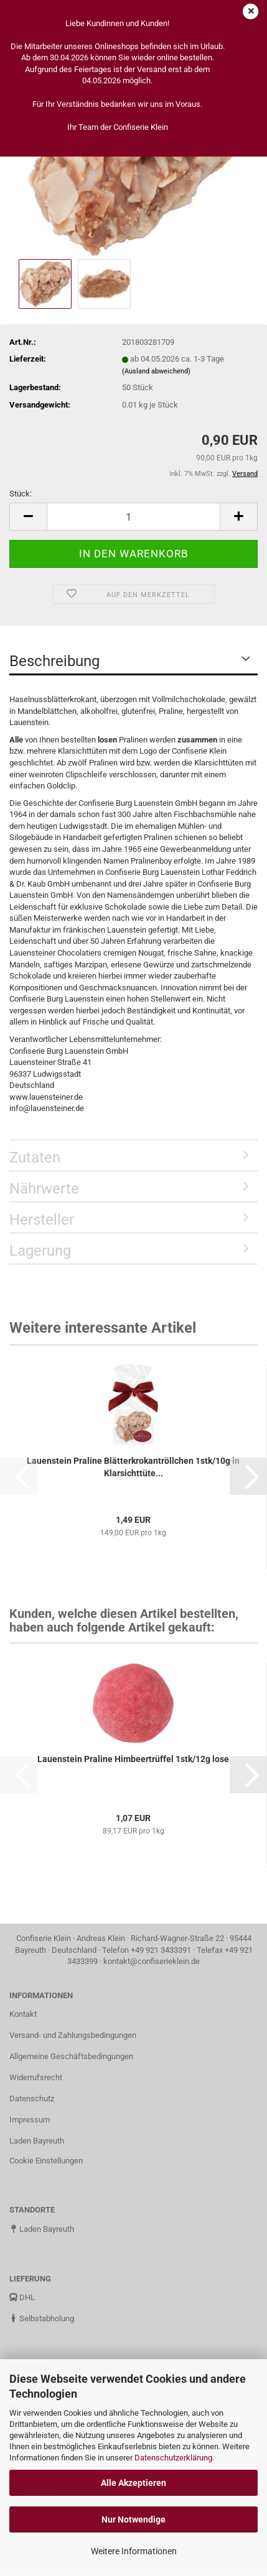  Describe the element at coordinates (133, 2483) in the screenshot. I see `Alle Akzeptieren` at that location.